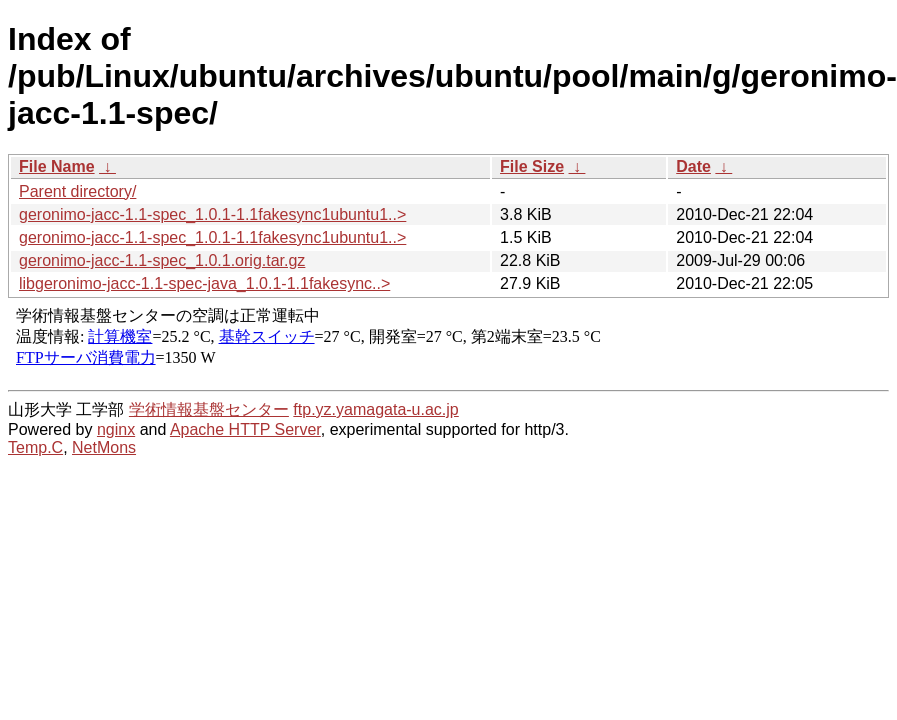 This screenshot has width=897, height=720. Describe the element at coordinates (245, 429) in the screenshot. I see `Apache HTTP Server` at that location.